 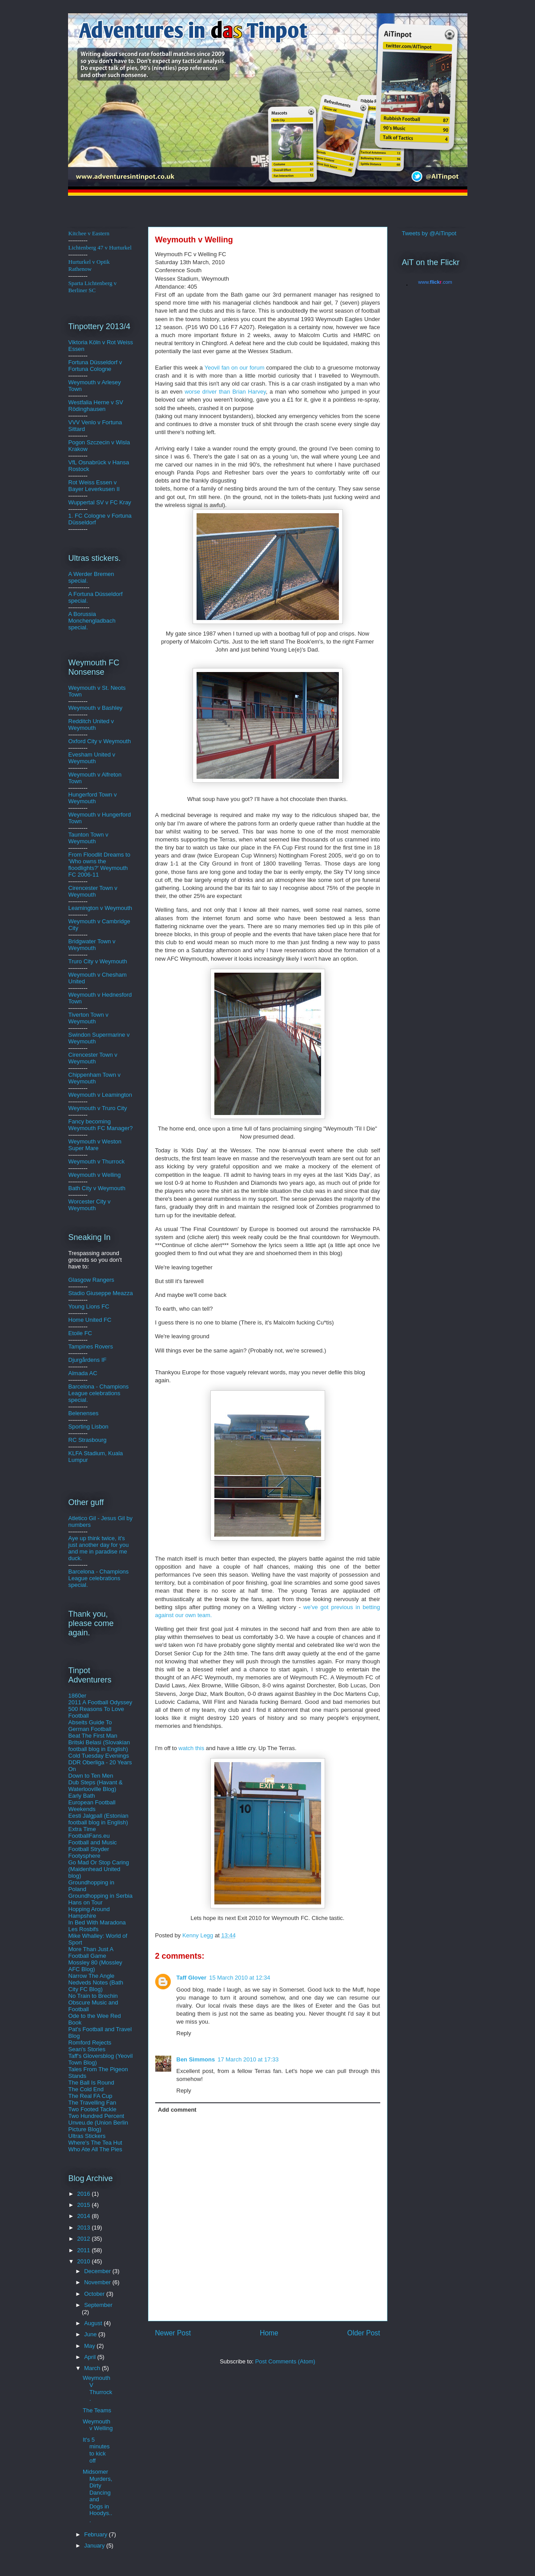 What do you see at coordinates (83, 1929) in the screenshot?
I see `Les Rosbifs` at bounding box center [83, 1929].